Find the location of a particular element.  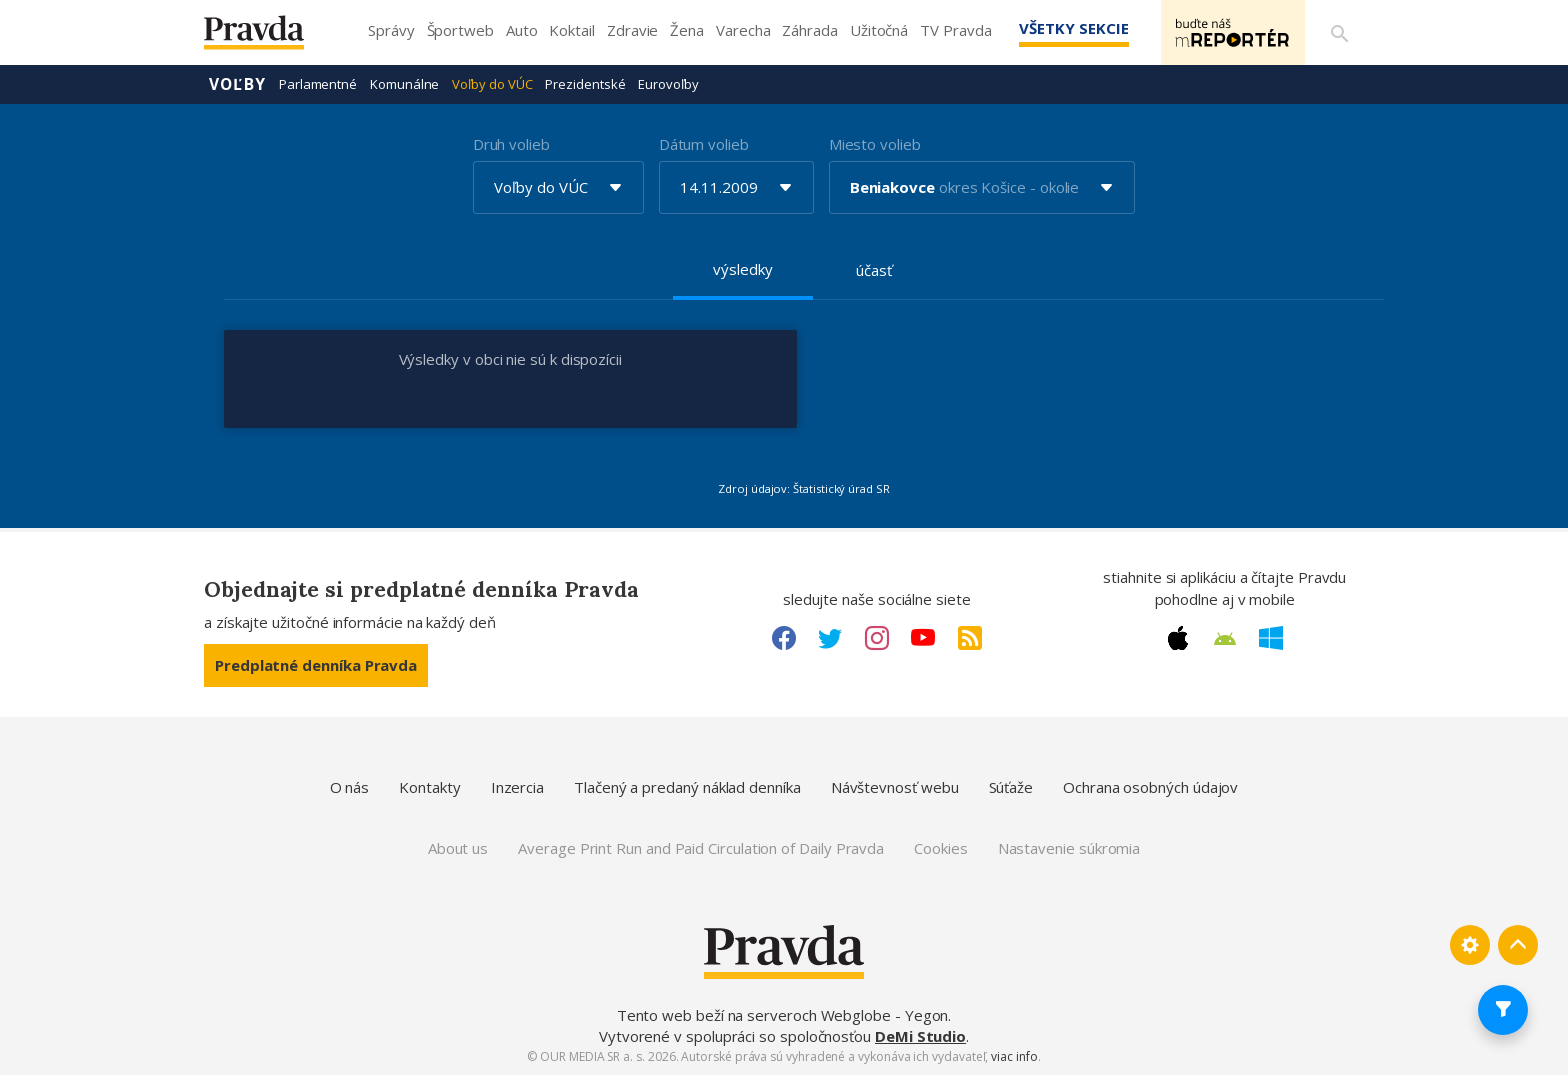

Voľby is located at coordinates (237, 84).